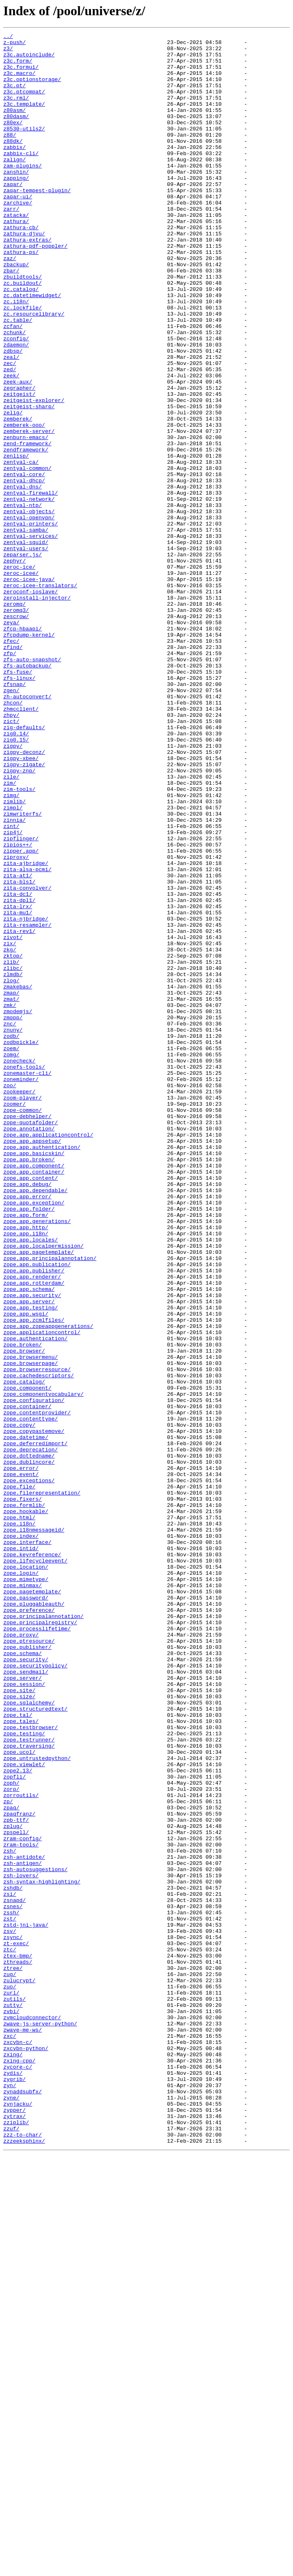 Image resolution: width=293 pixels, height=2576 pixels. I want to click on zope.app.principalannotation/, so click(49, 1503).